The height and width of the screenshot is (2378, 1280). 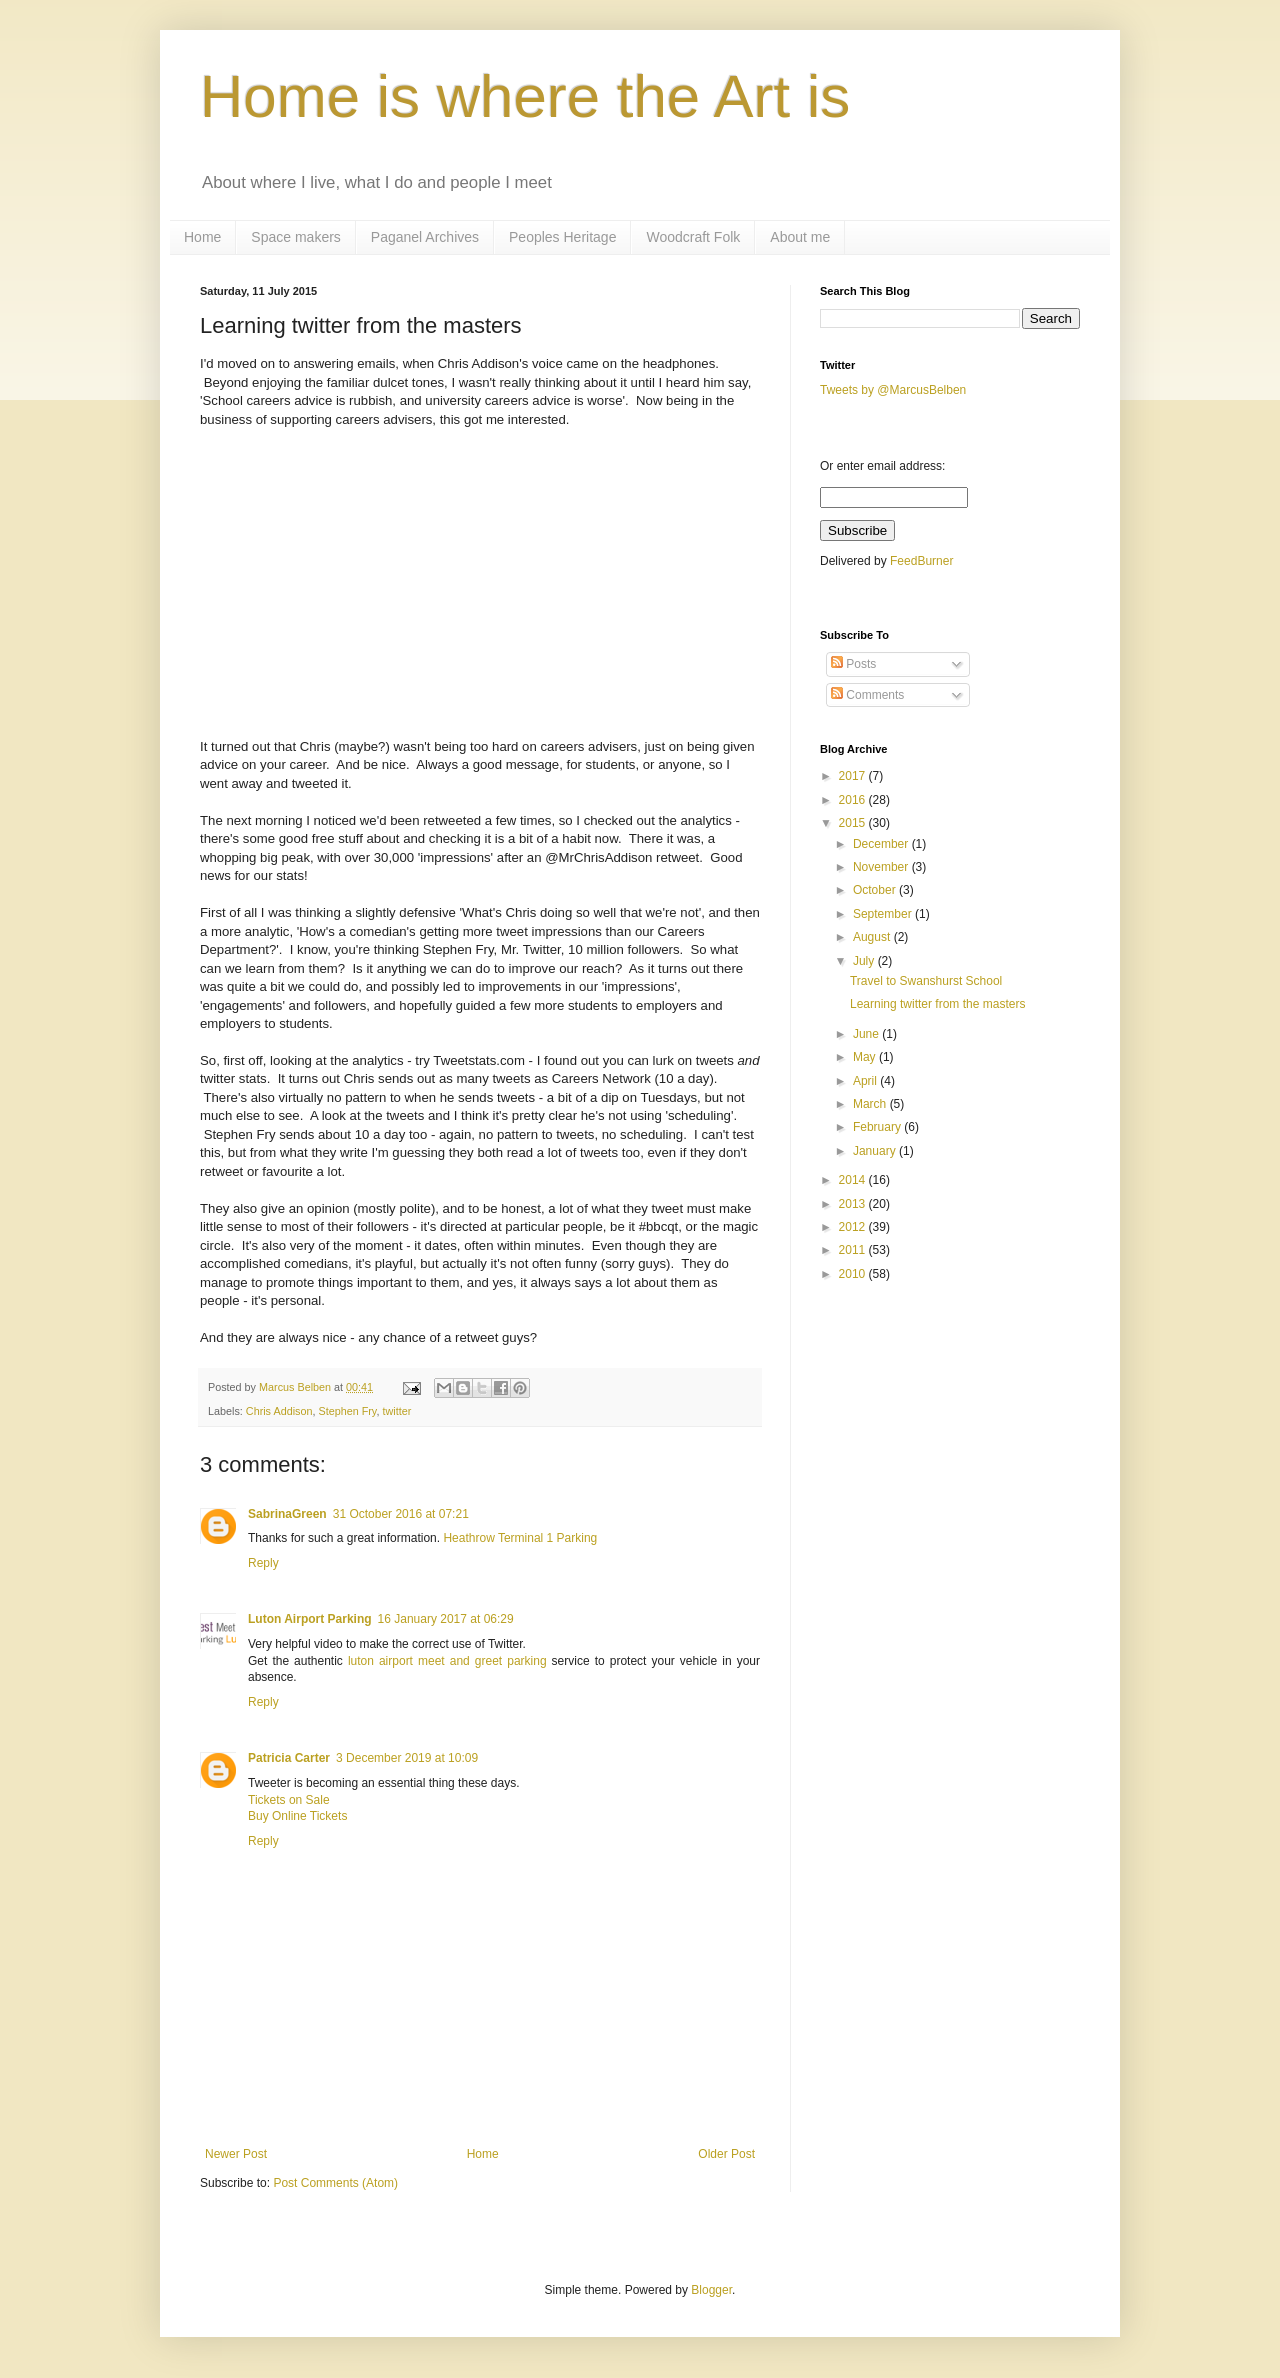 I want to click on October, so click(x=876, y=890).